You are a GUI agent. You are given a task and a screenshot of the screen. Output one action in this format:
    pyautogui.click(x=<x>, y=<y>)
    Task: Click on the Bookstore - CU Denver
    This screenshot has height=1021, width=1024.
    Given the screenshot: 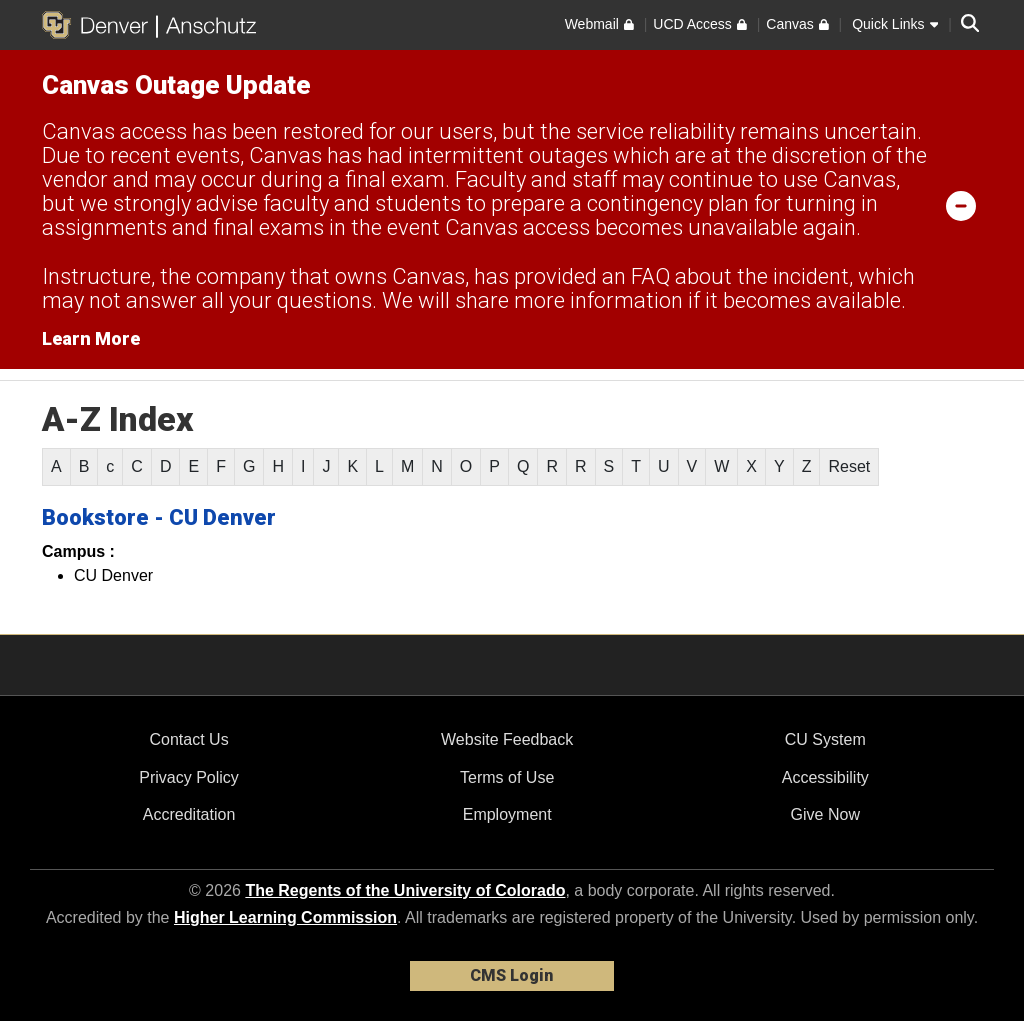 What is the action you would take?
    pyautogui.click(x=159, y=517)
    